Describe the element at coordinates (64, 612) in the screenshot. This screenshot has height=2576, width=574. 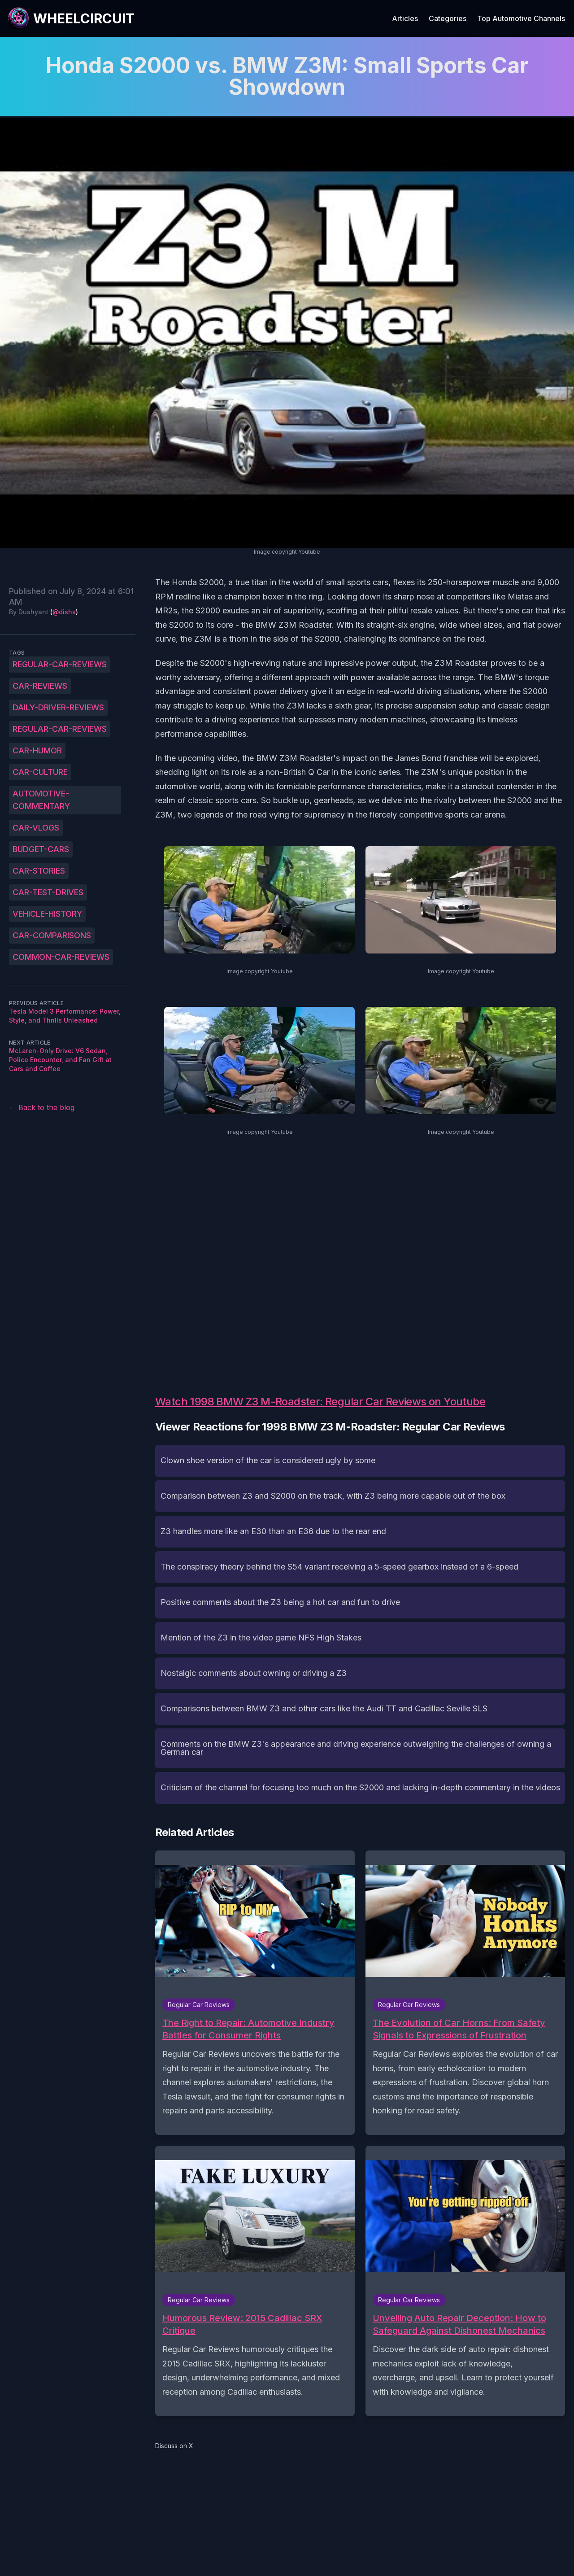
I see `@dishs` at that location.